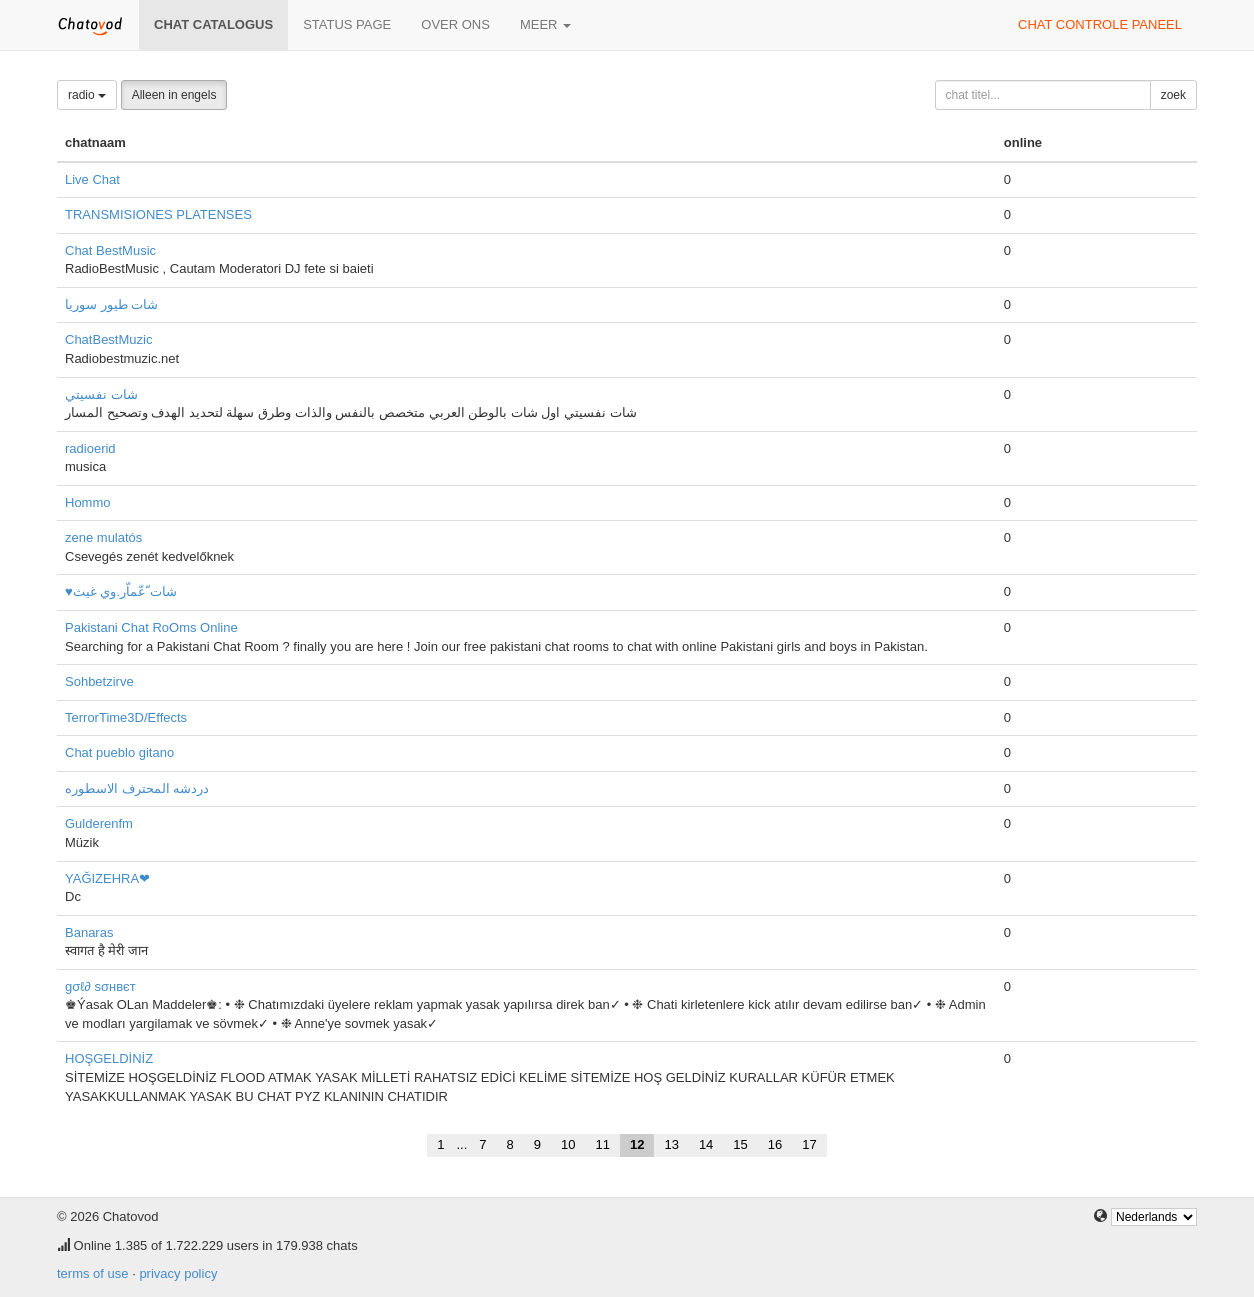 The height and width of the screenshot is (1297, 1254). Describe the element at coordinates (178, 1273) in the screenshot. I see `privacy policy` at that location.